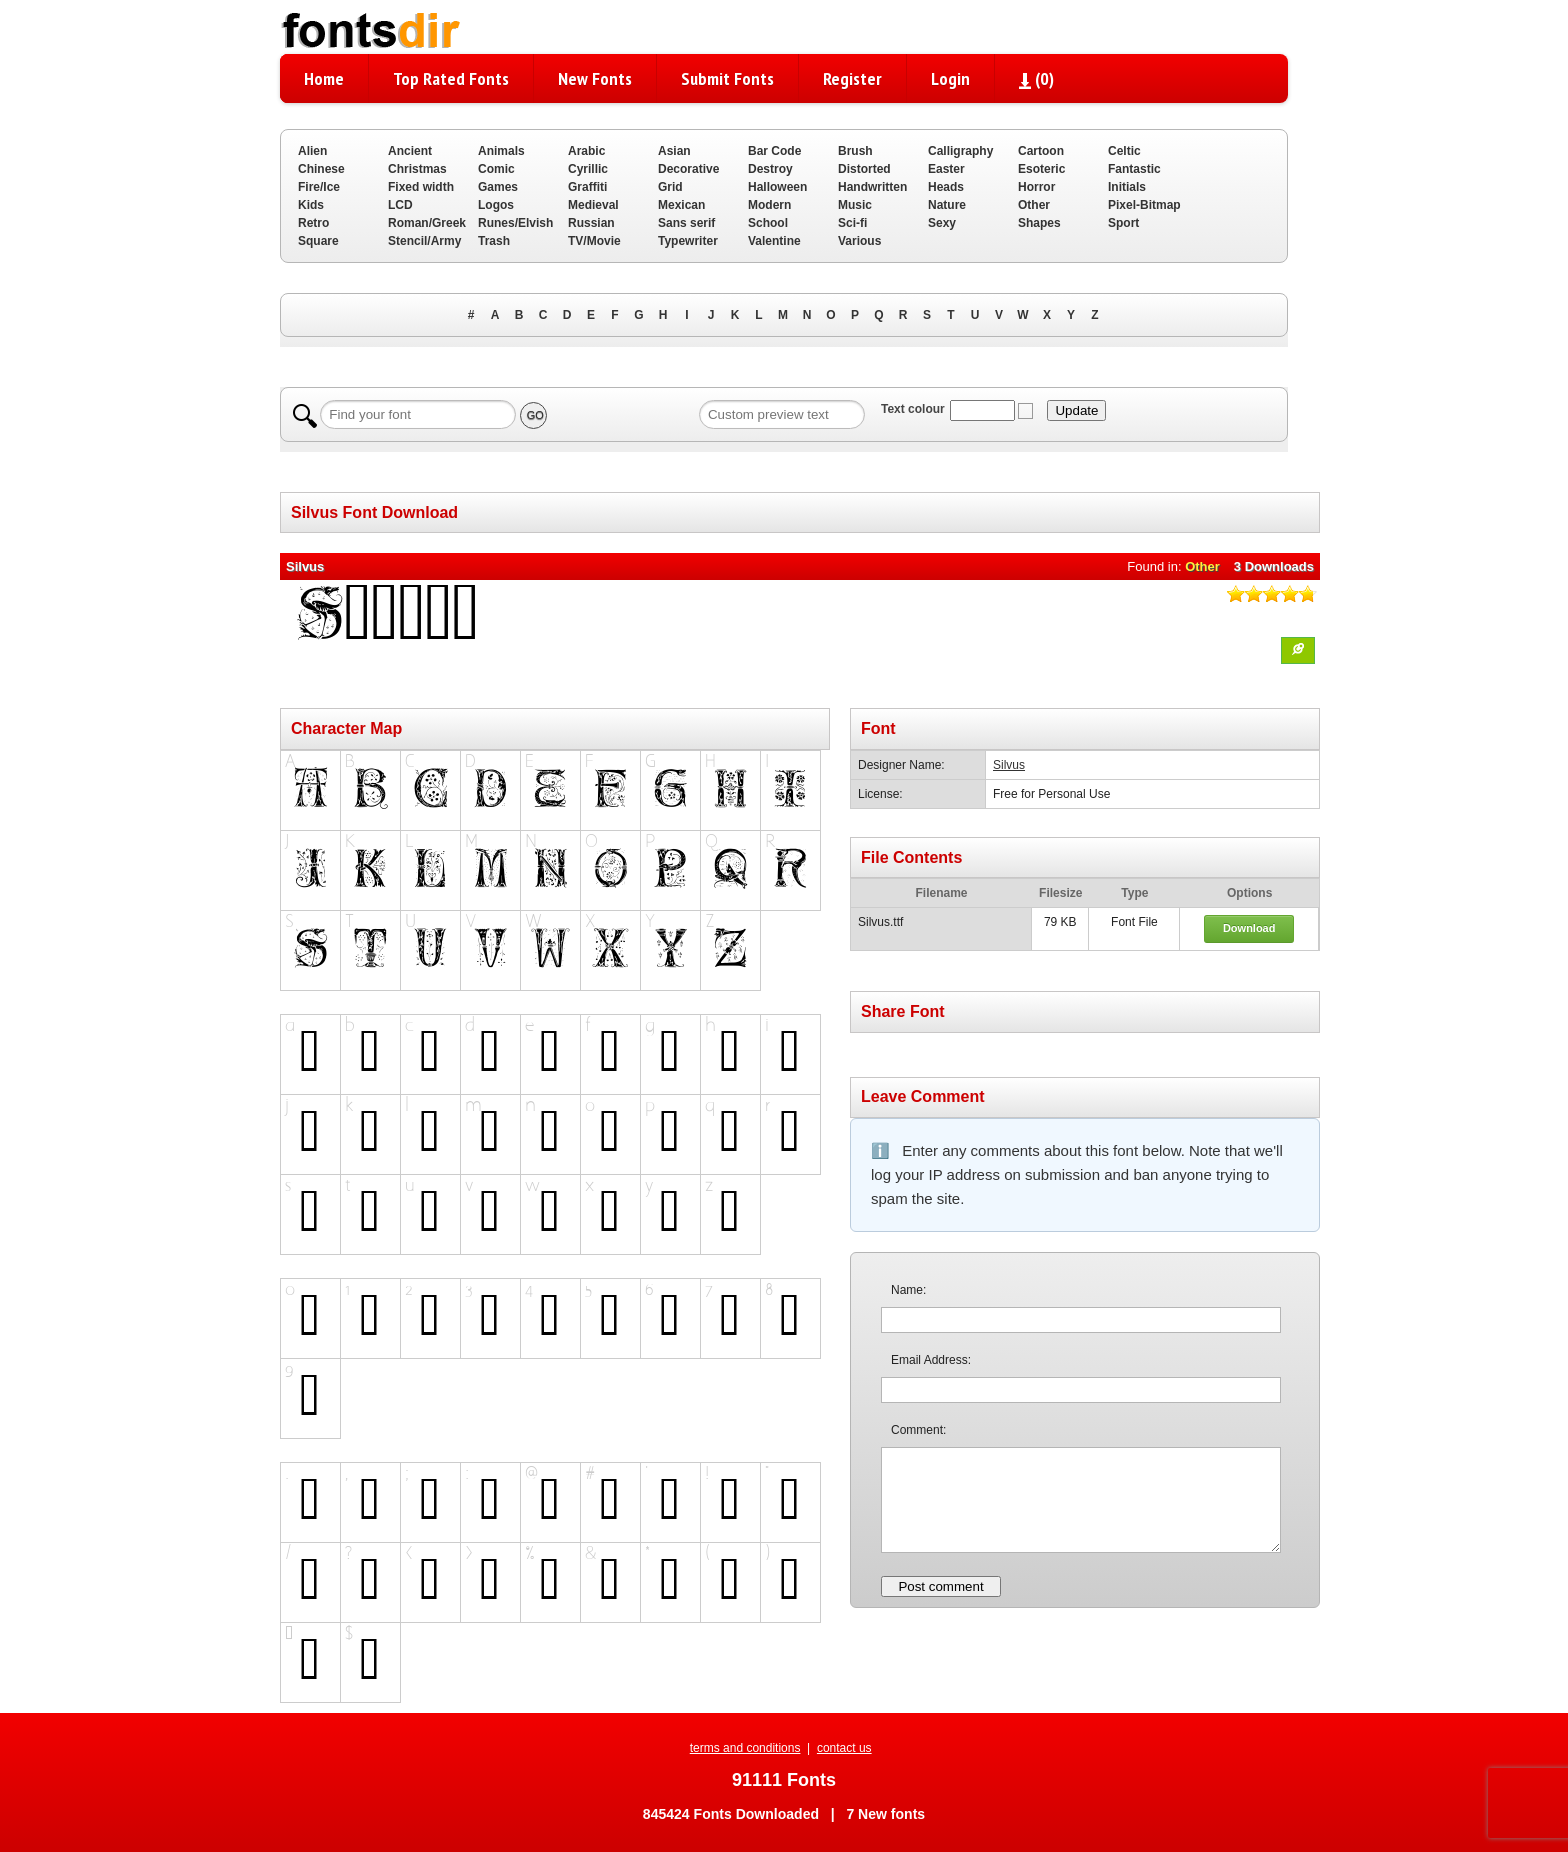 Image resolution: width=1568 pixels, height=1852 pixels. What do you see at coordinates (1274, 566) in the screenshot?
I see `3 Downloads` at bounding box center [1274, 566].